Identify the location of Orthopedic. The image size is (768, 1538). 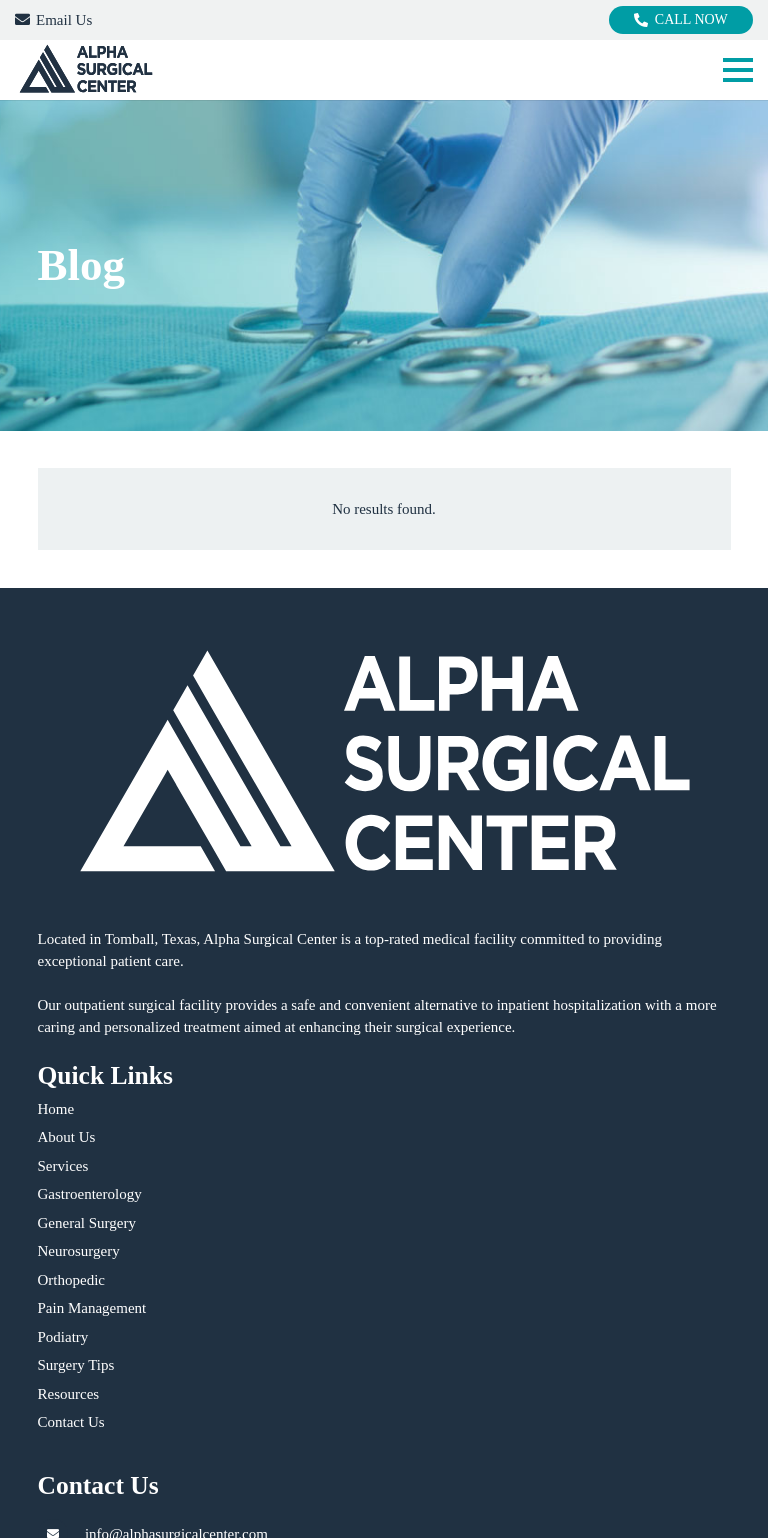
(71, 1280).